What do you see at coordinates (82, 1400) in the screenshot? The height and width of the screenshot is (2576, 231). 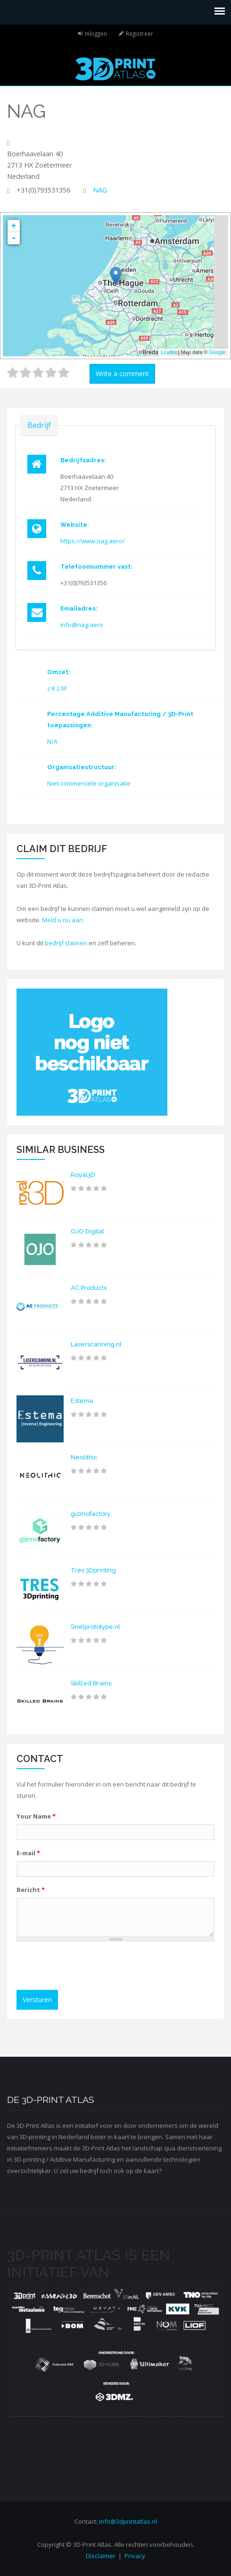 I see `Estema` at bounding box center [82, 1400].